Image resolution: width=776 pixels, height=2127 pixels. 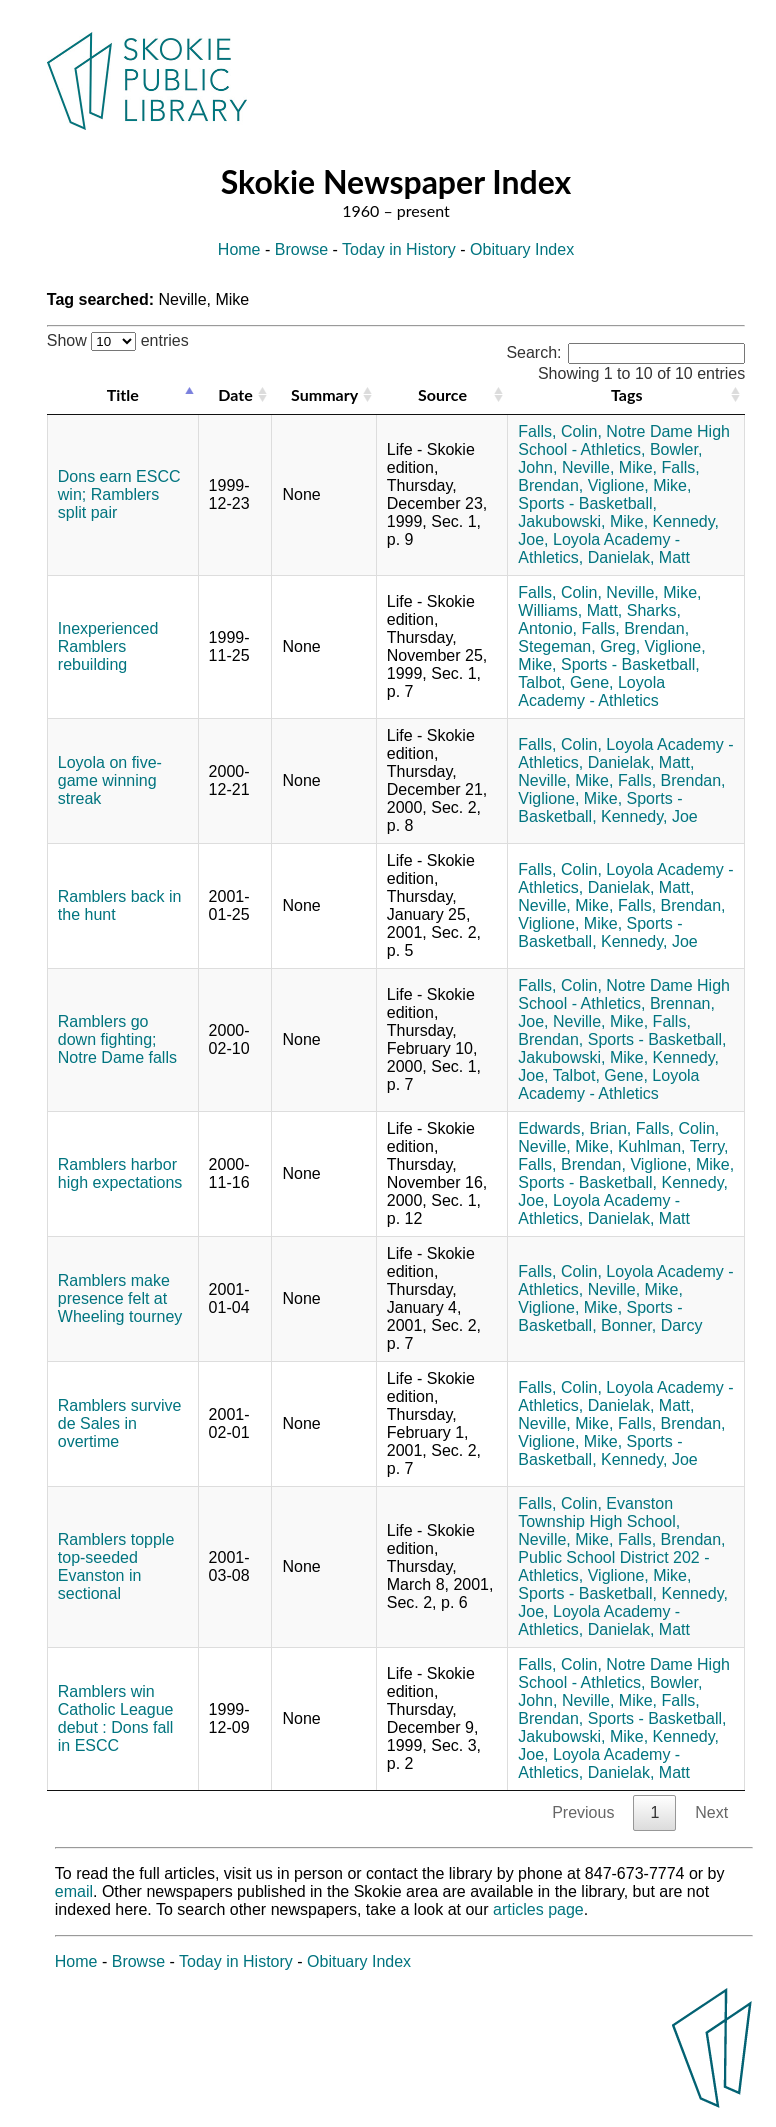 I want to click on Obituary Index, so click(x=522, y=249).